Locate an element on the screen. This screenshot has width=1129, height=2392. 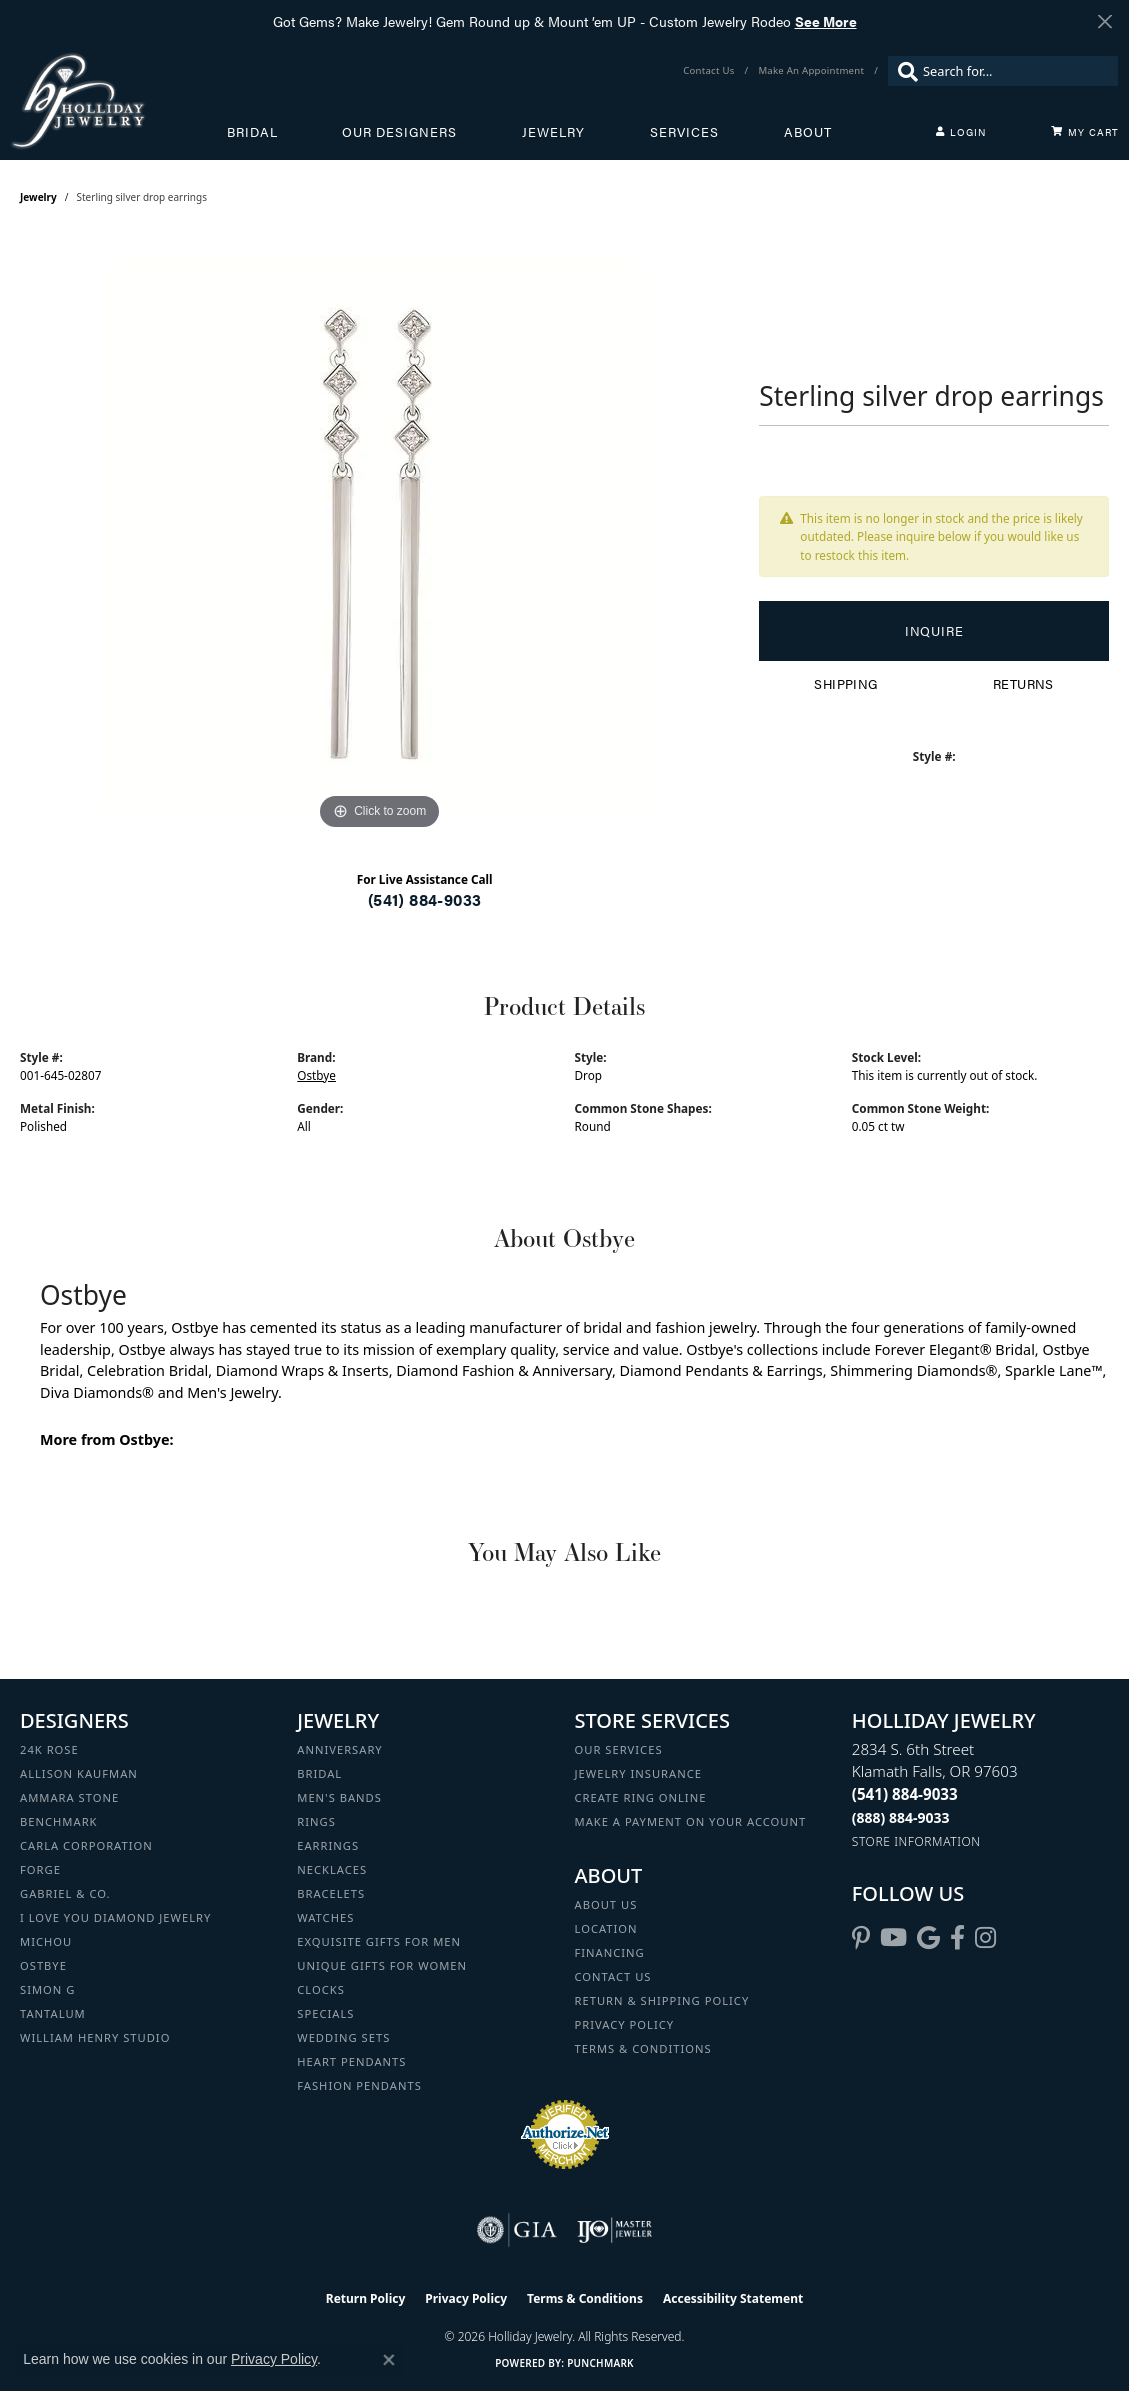
Ostbye is located at coordinates (316, 1075).